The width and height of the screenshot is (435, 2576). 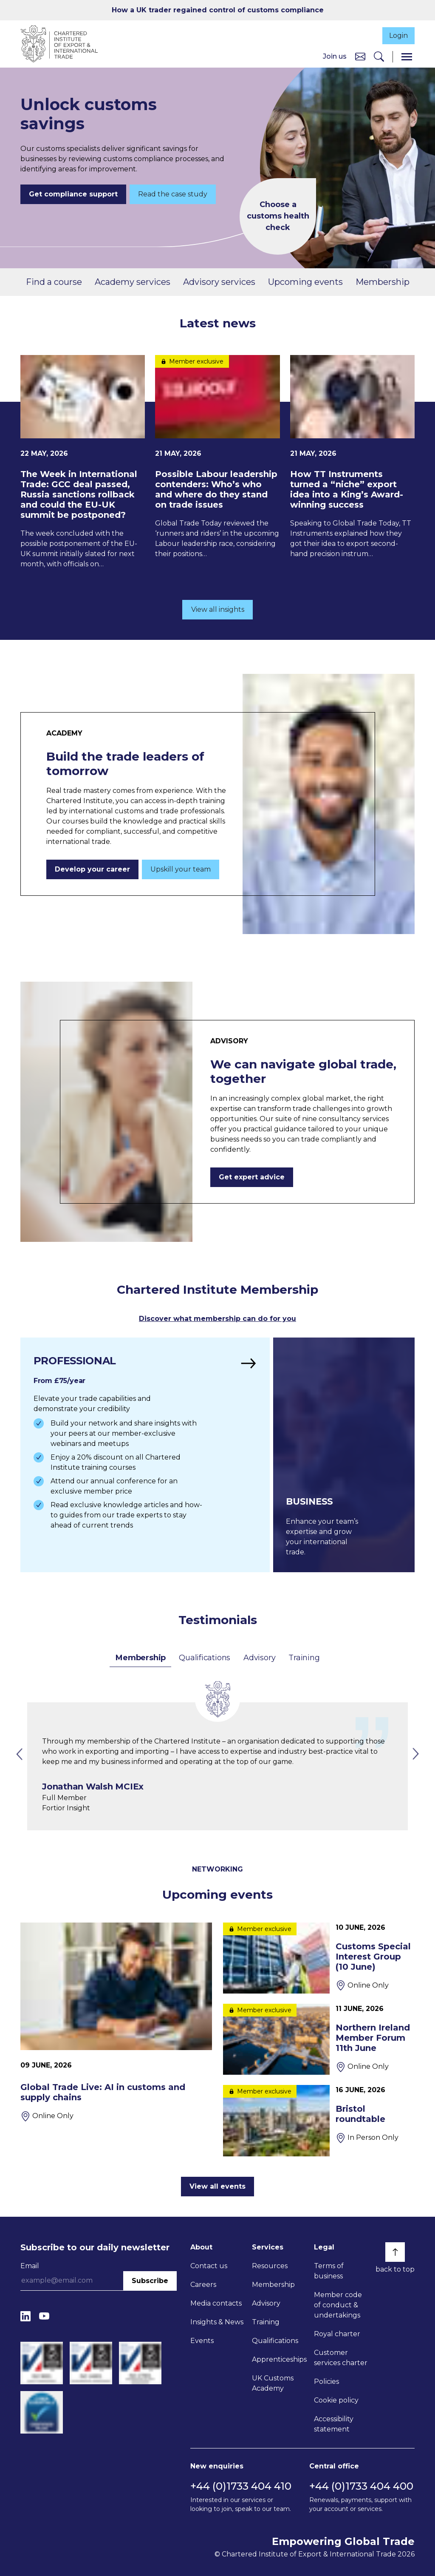 What do you see at coordinates (240, 2485) in the screenshot?
I see `+44 (0)1733 404 410` at bounding box center [240, 2485].